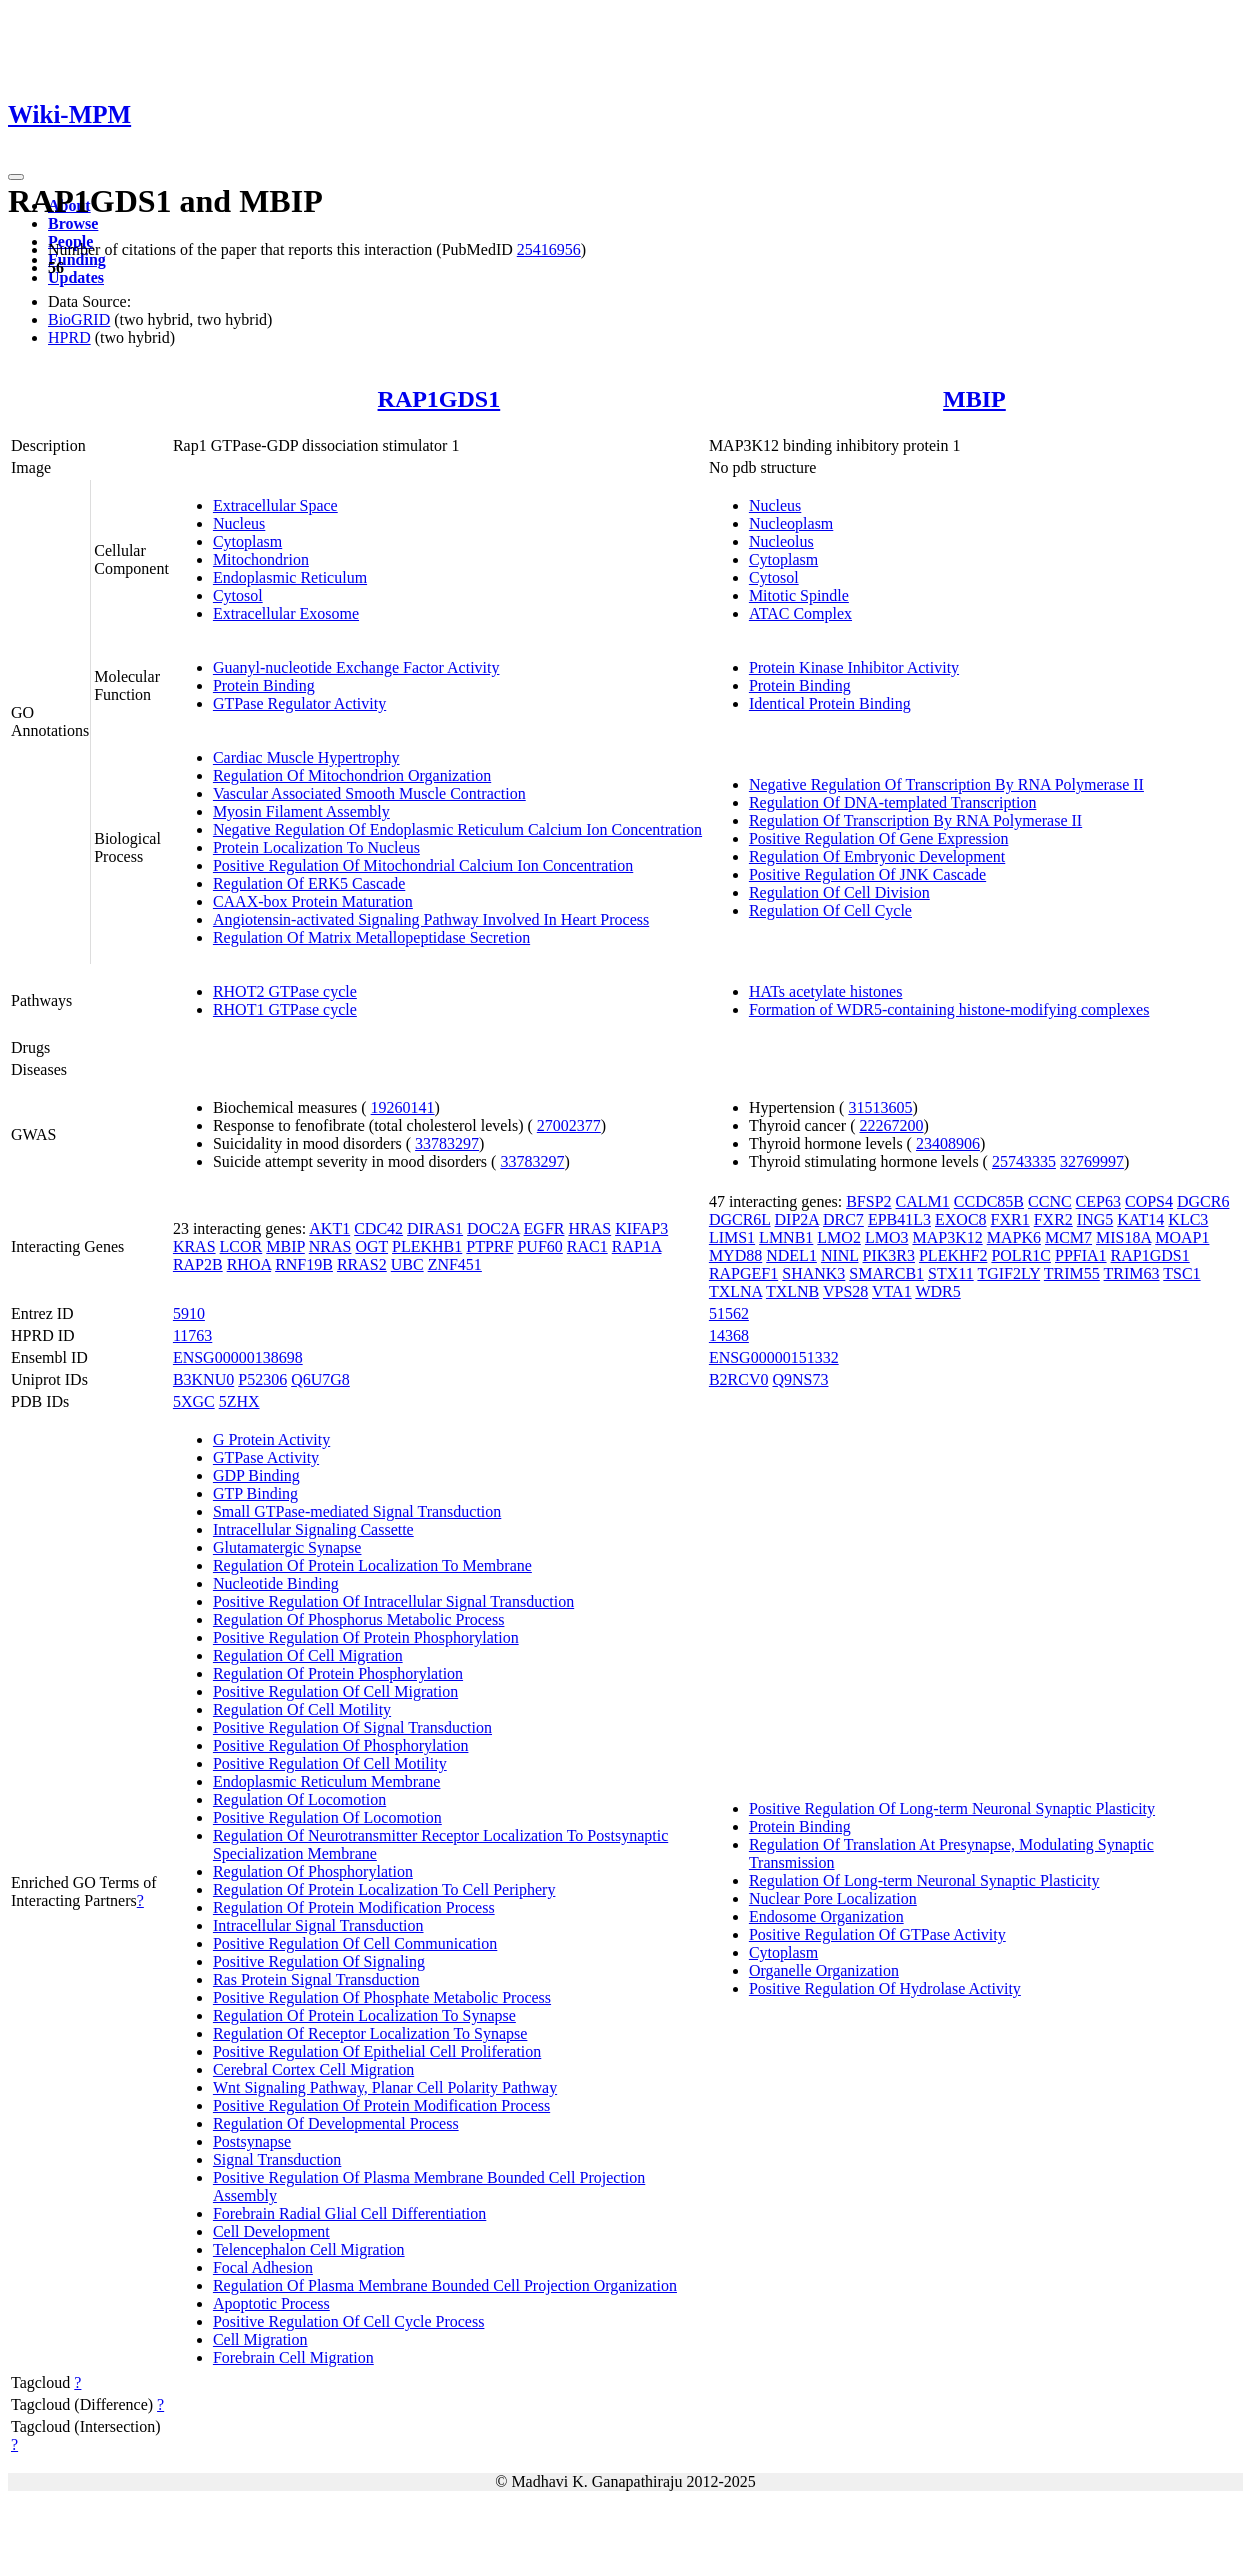  Describe the element at coordinates (198, 1264) in the screenshot. I see `RAP2B` at that location.